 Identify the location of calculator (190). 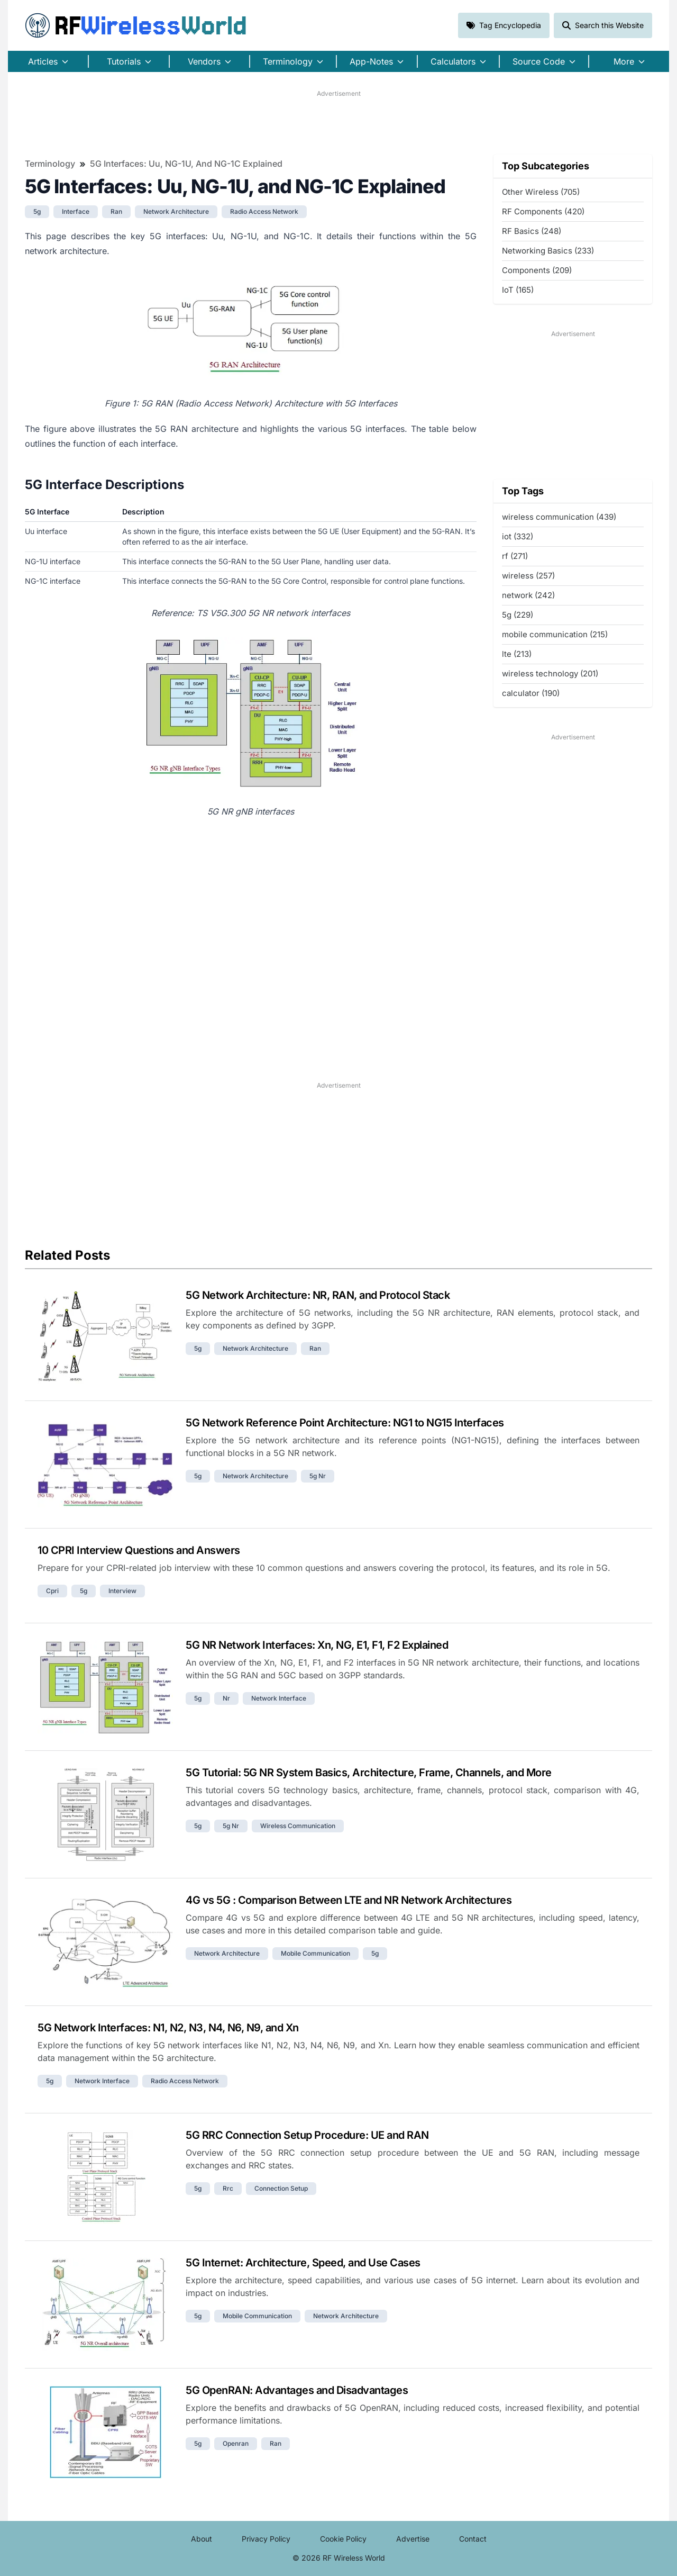
(531, 693).